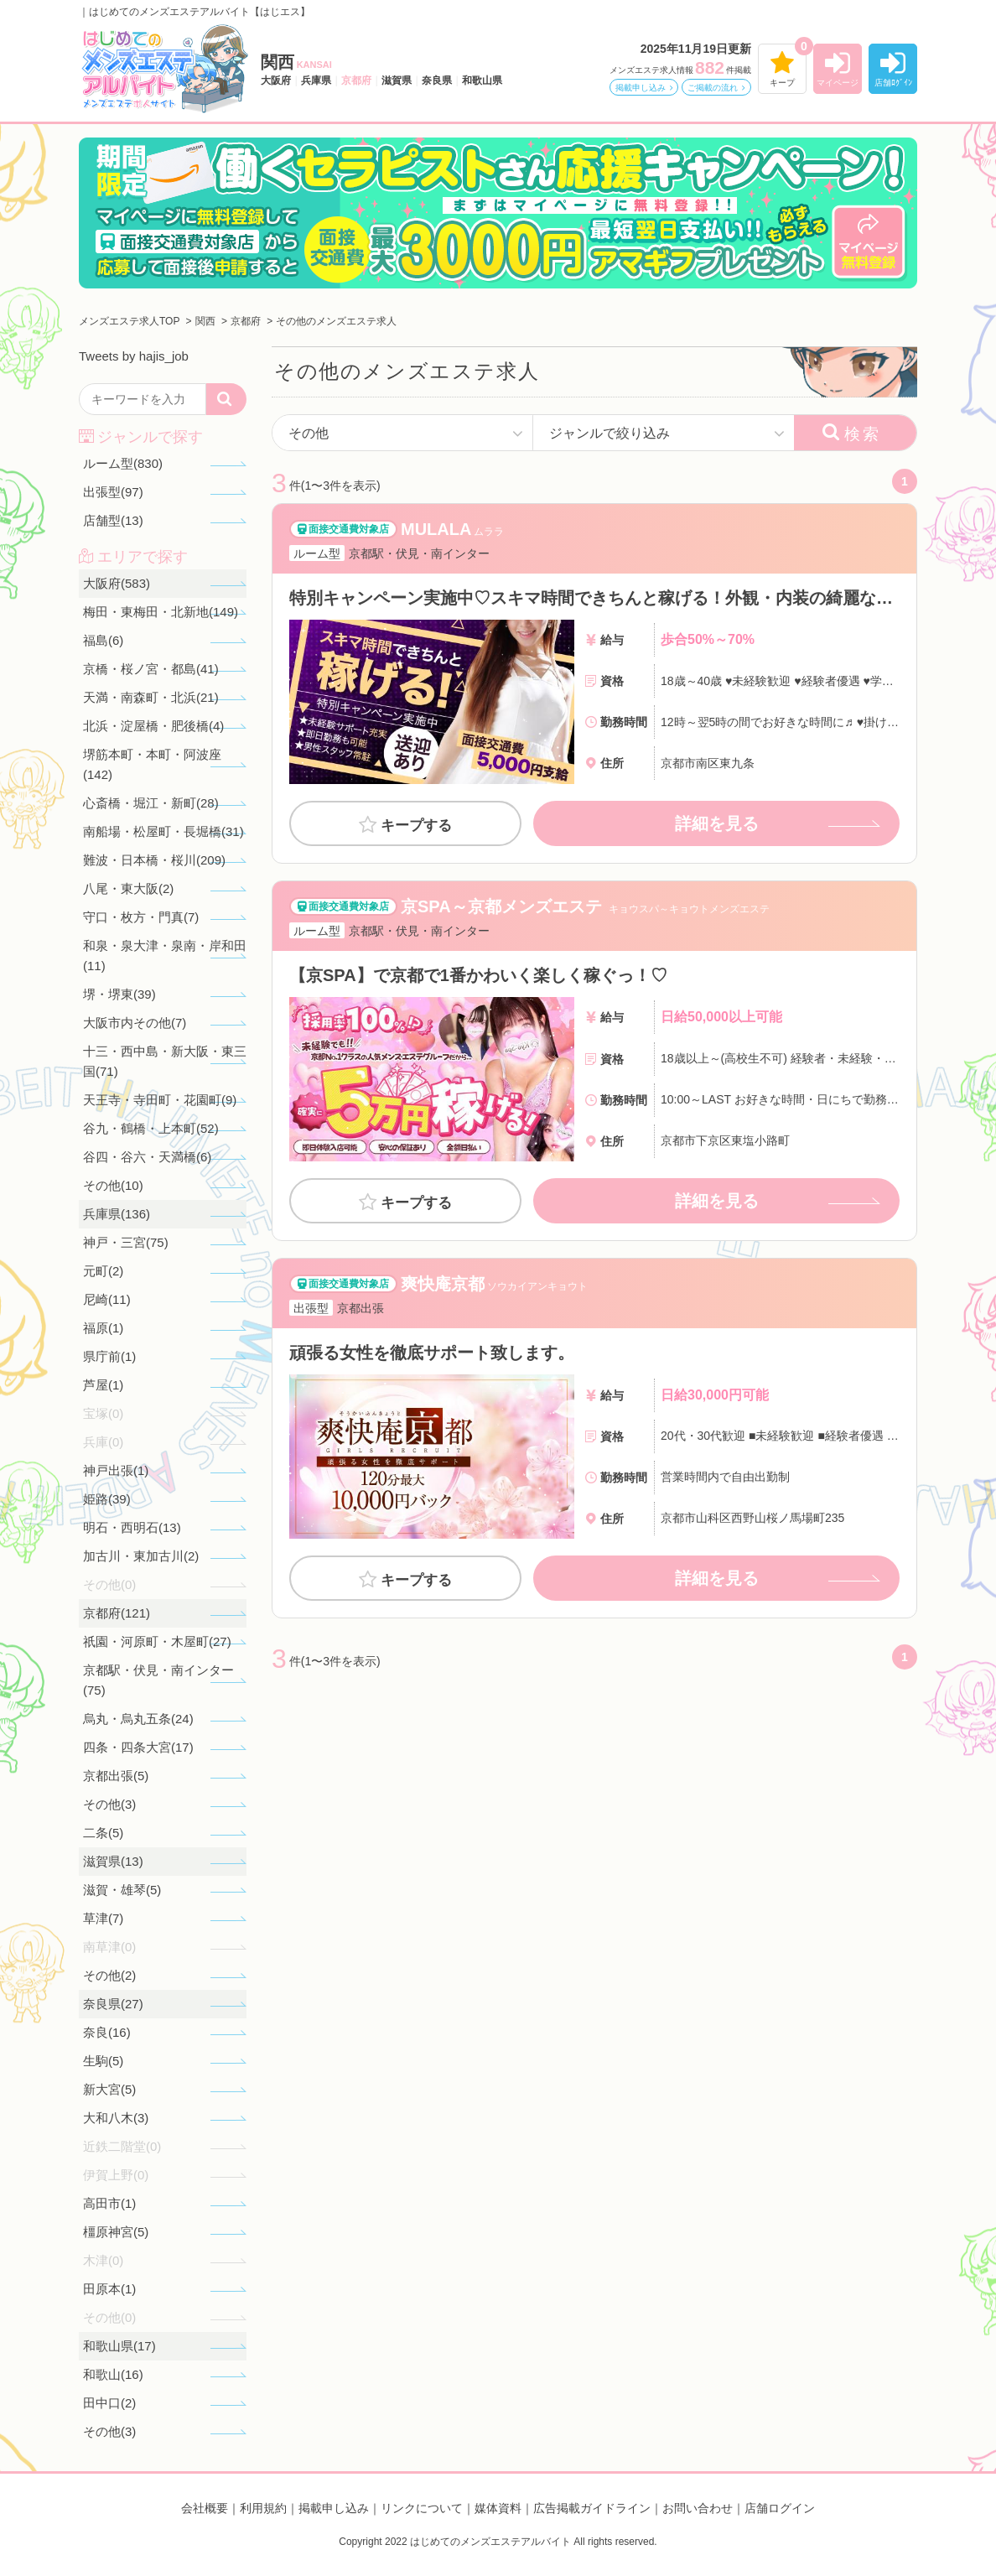 The image size is (996, 2576). Describe the element at coordinates (592, 2508) in the screenshot. I see `広告掲載ガイドライン` at that location.